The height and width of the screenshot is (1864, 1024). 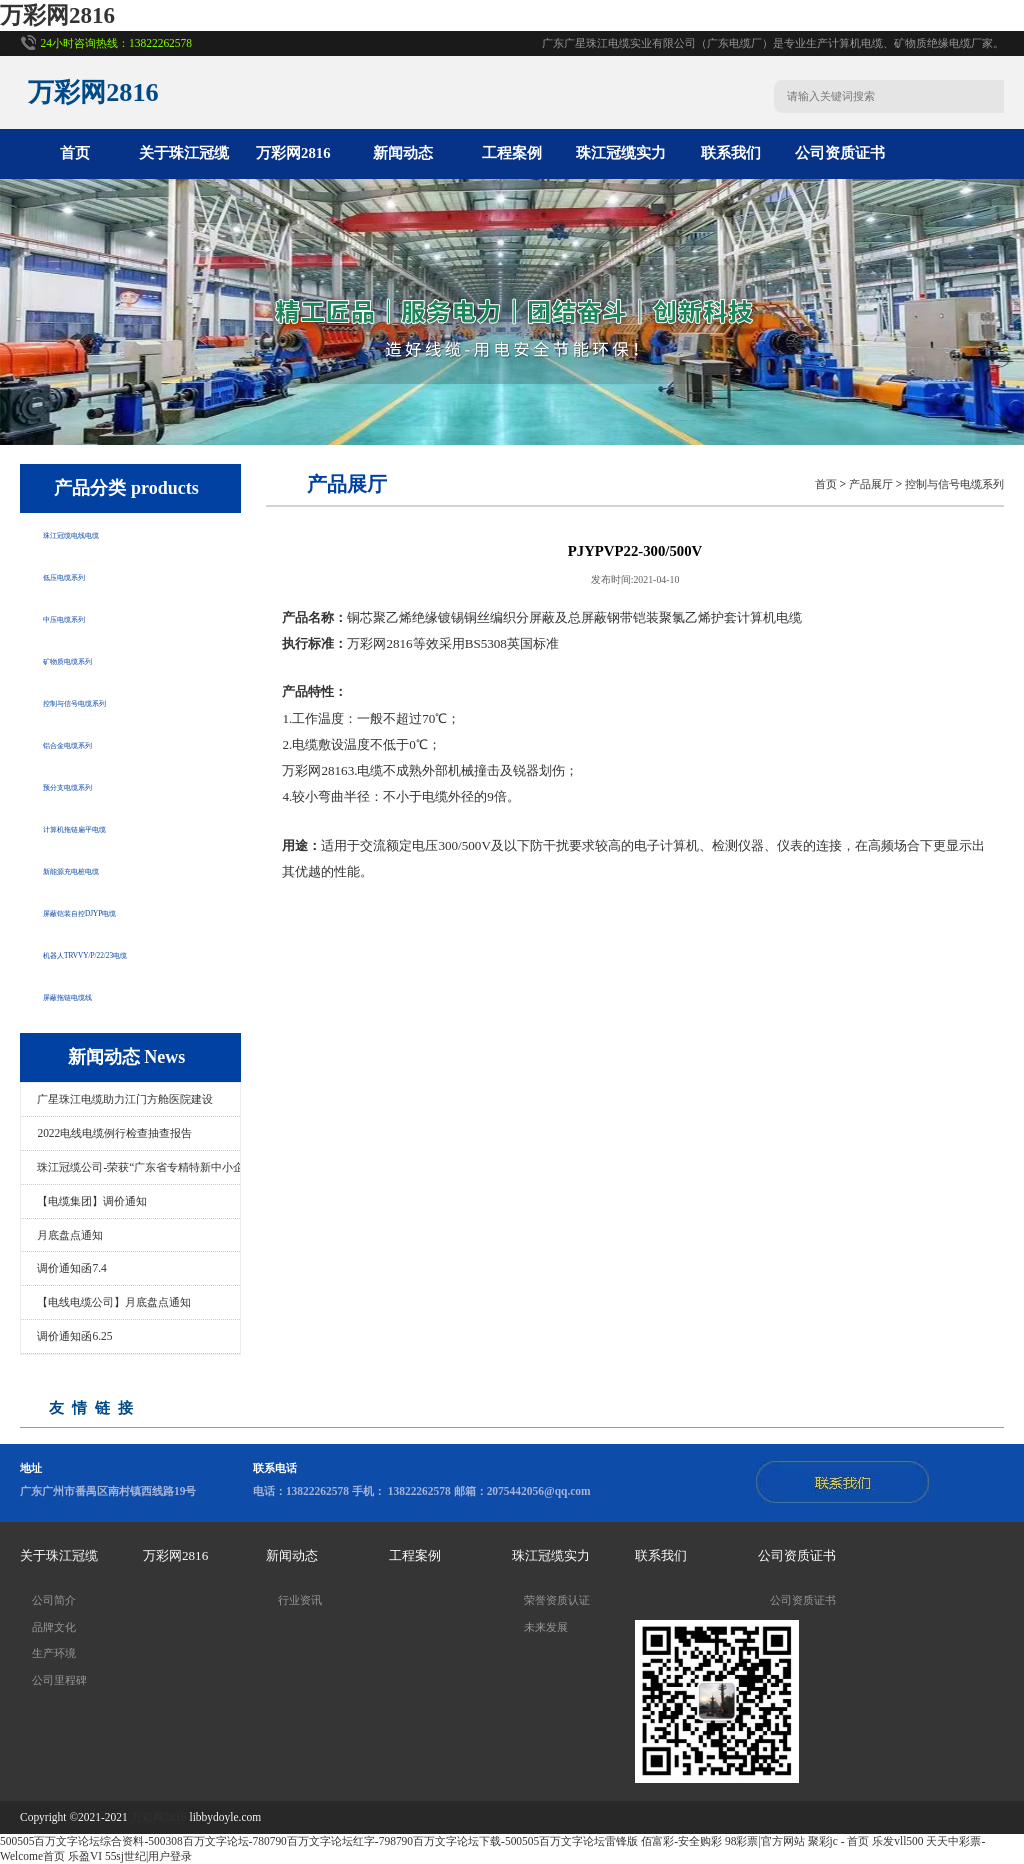 What do you see at coordinates (897, 1841) in the screenshot?
I see `乐发vll500` at bounding box center [897, 1841].